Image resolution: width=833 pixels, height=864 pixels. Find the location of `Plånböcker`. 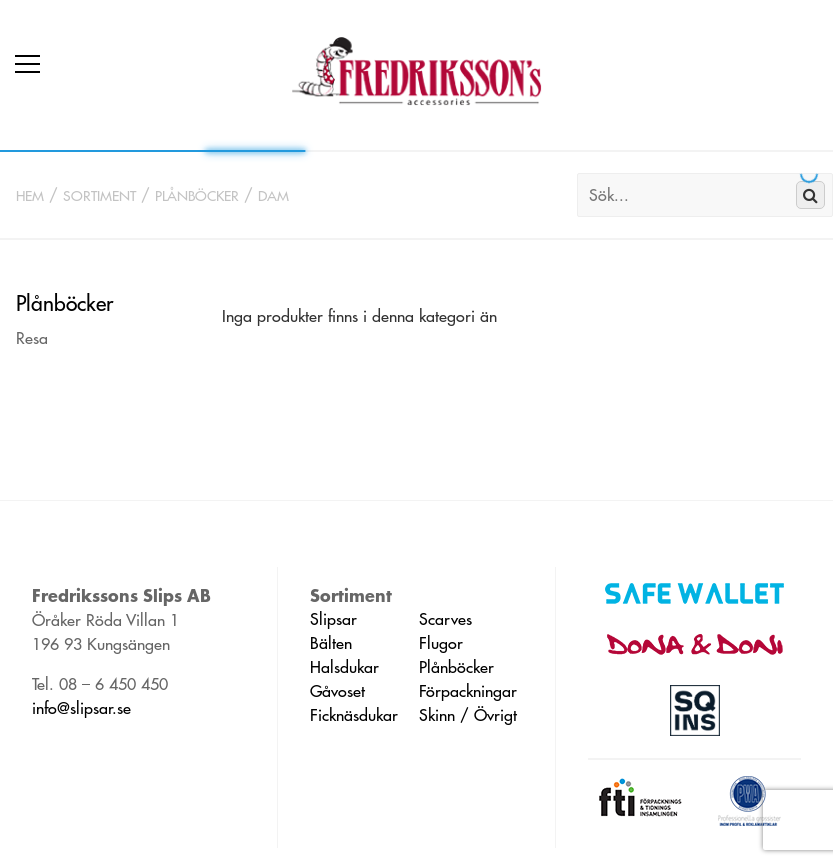

Plånböcker is located at coordinates (197, 196).